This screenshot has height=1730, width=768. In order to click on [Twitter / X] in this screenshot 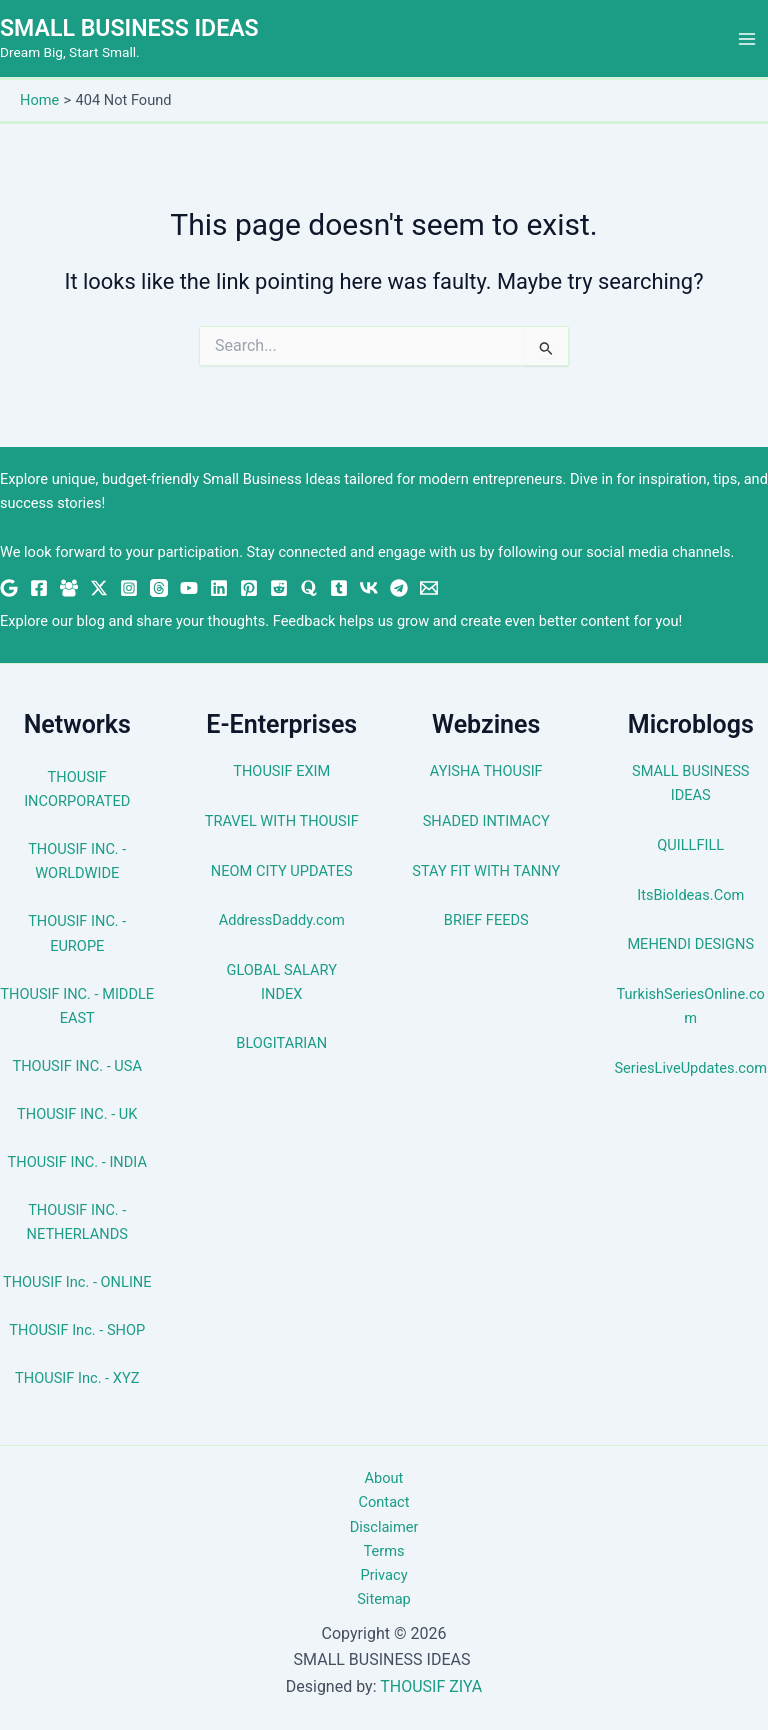, I will do `click(99, 588)`.